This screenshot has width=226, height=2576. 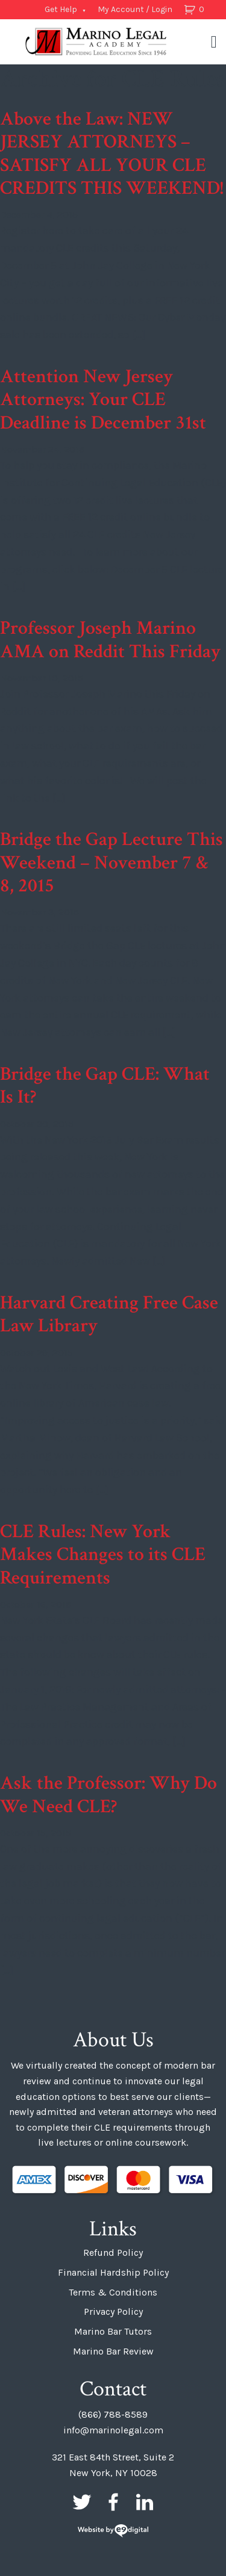 What do you see at coordinates (82, 2502) in the screenshot?
I see `Twitter` at bounding box center [82, 2502].